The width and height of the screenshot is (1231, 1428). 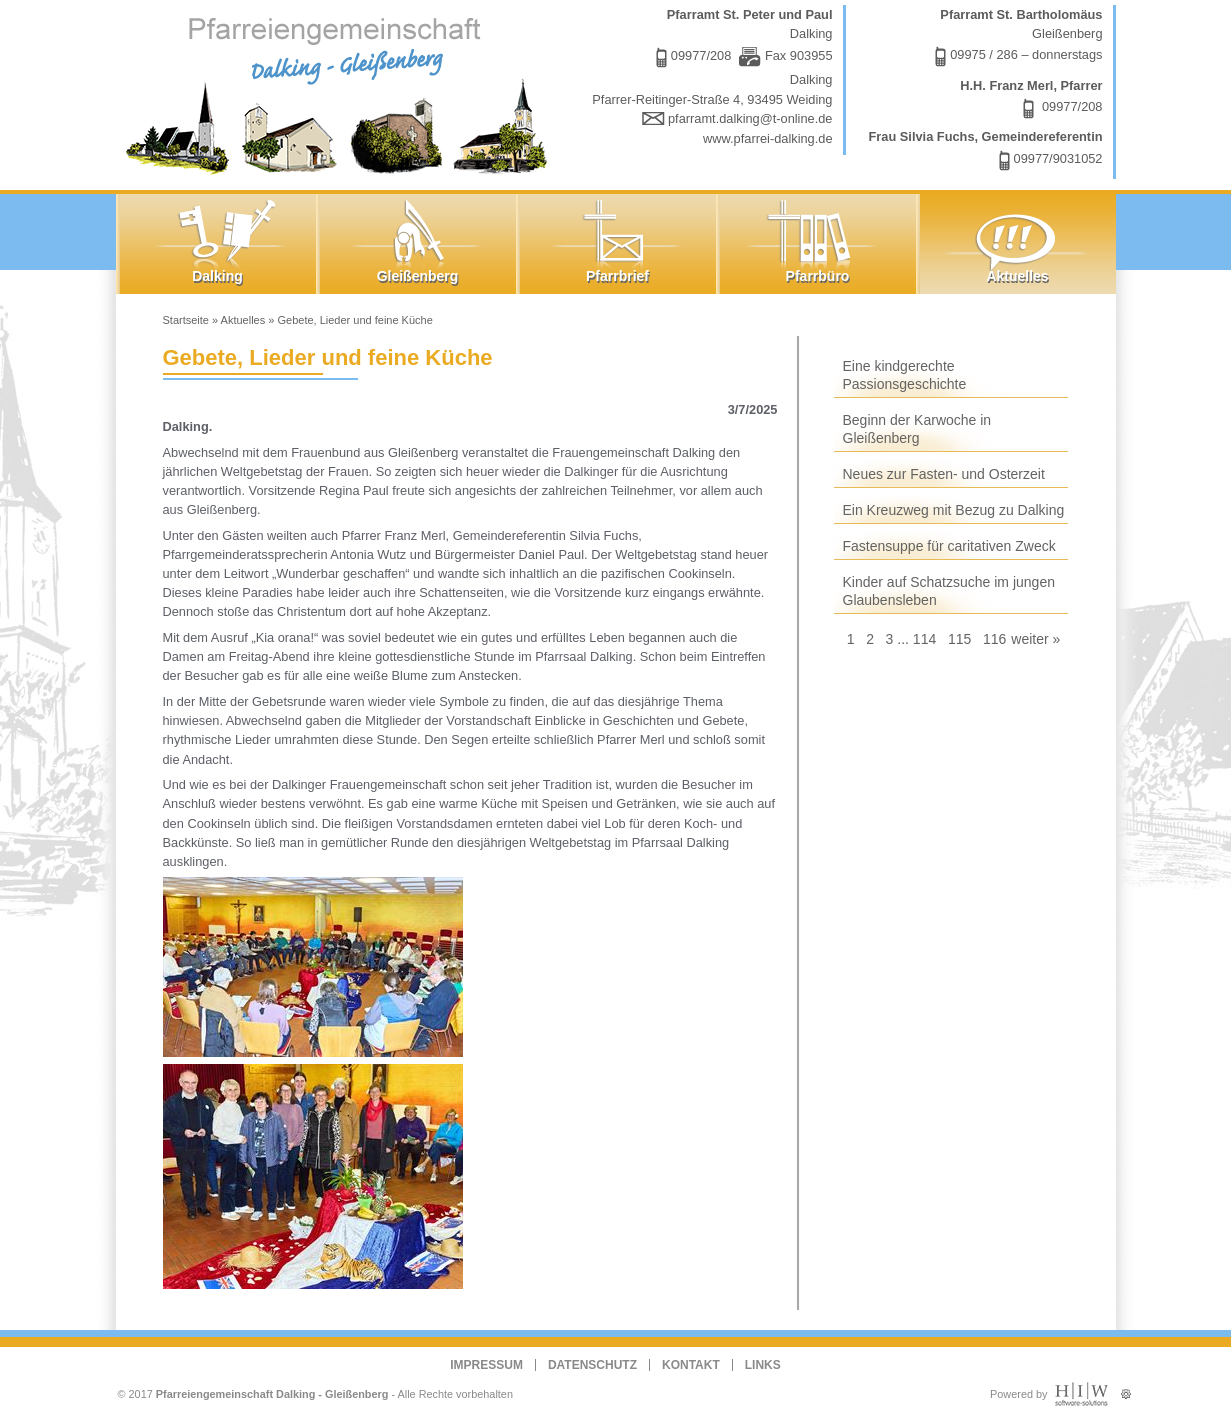 What do you see at coordinates (243, 320) in the screenshot?
I see `Aktuelles` at bounding box center [243, 320].